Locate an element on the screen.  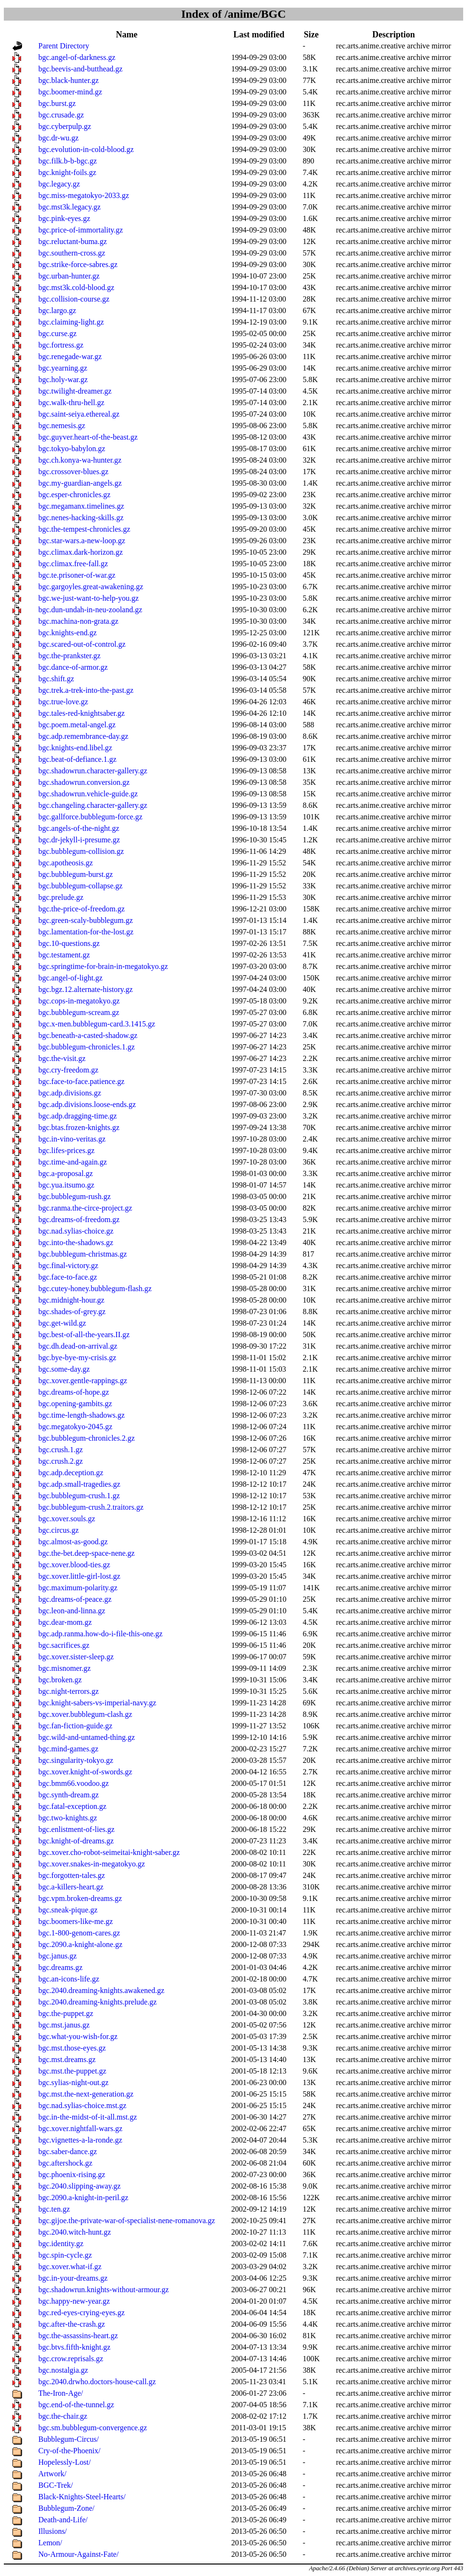
bgc.in-the-midst-of-it-all.mst.gz is located at coordinates (87, 2117).